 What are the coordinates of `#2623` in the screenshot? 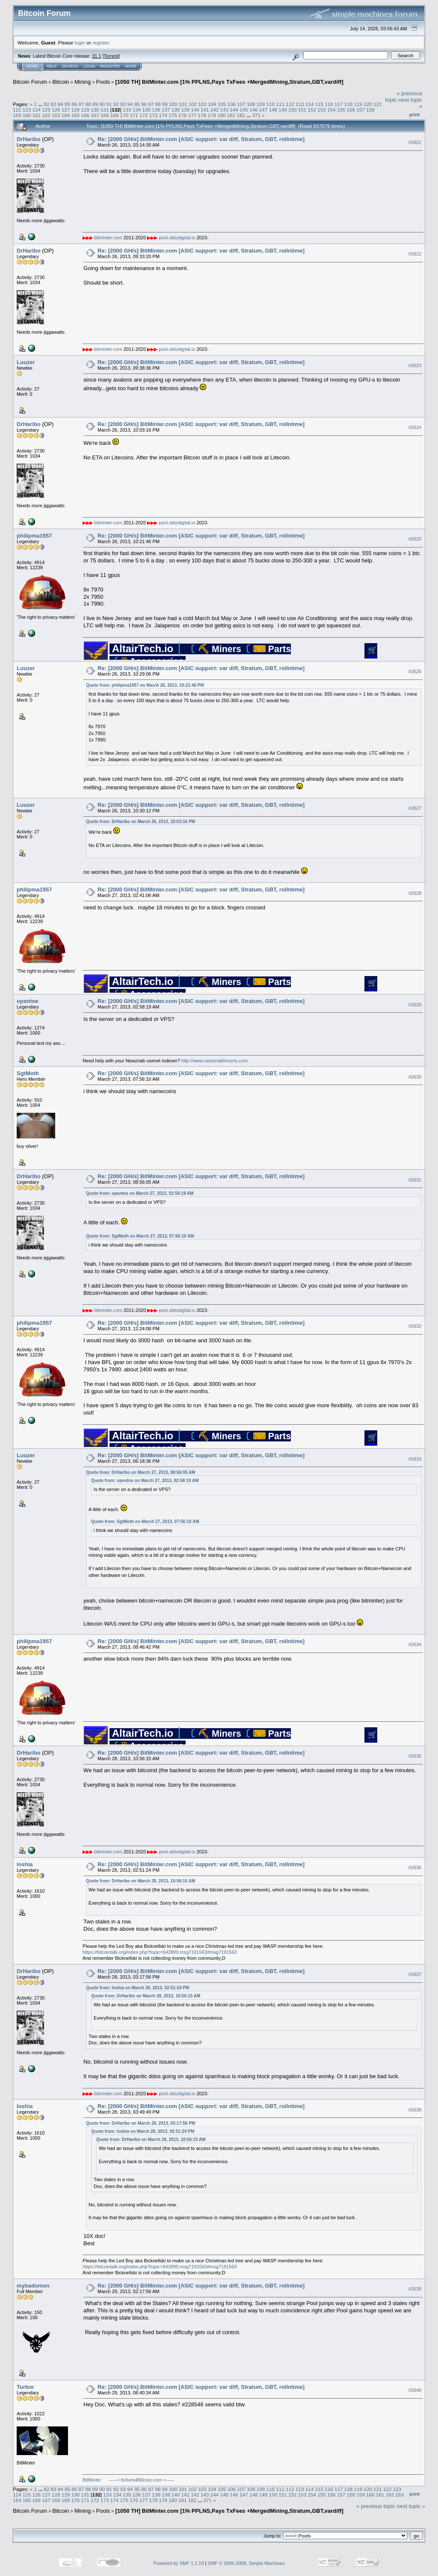 It's located at (414, 365).